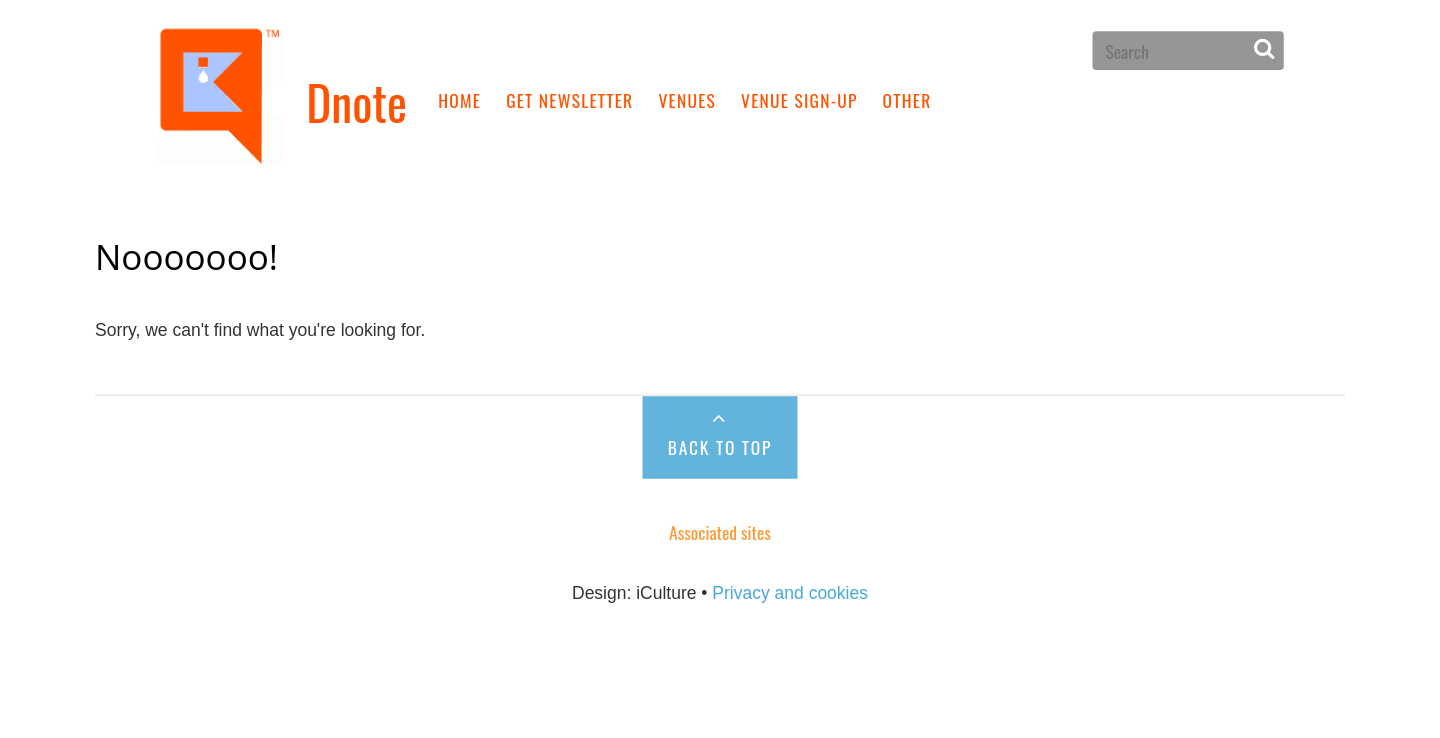 The height and width of the screenshot is (738, 1440). Describe the element at coordinates (459, 99) in the screenshot. I see `Home` at that location.